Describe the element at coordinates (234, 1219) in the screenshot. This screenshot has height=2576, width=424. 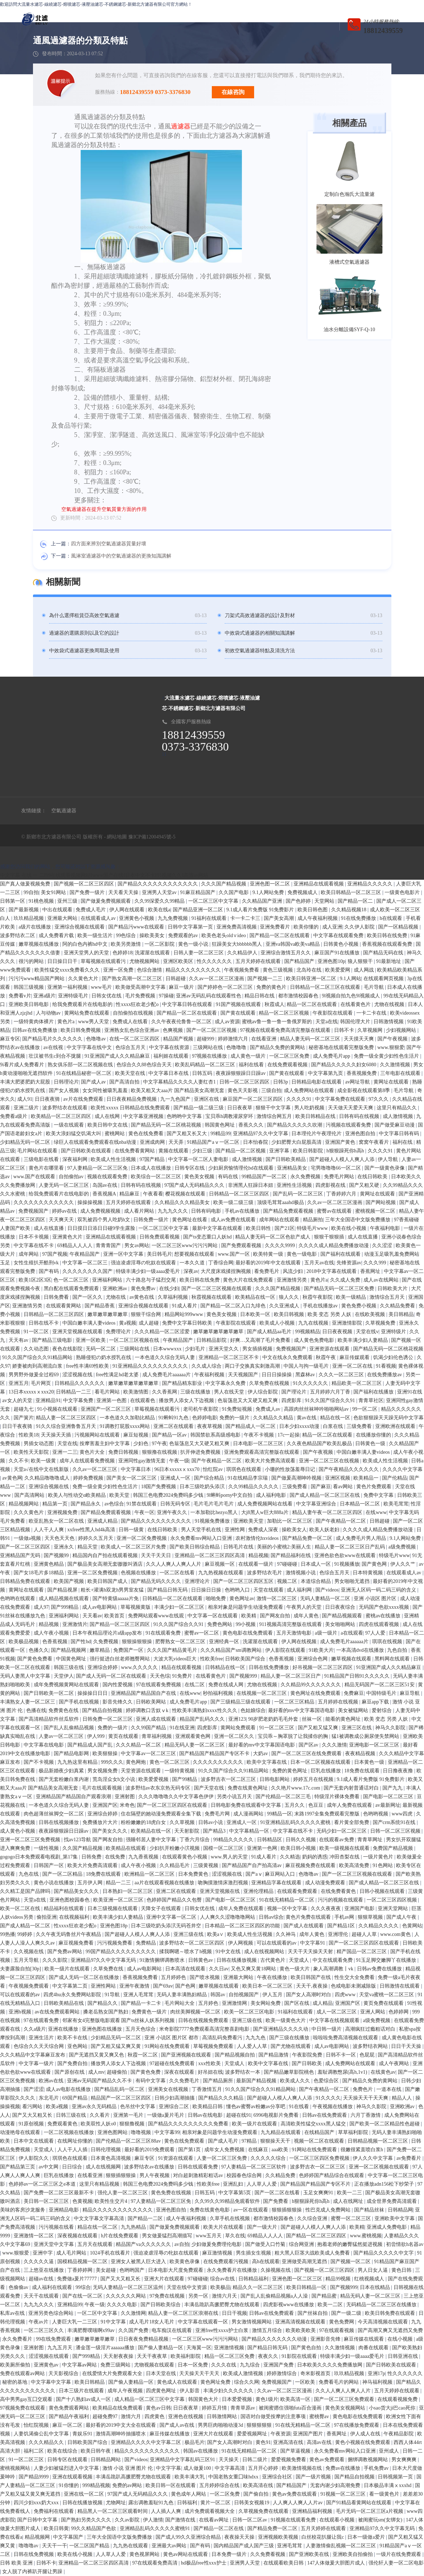
I see `成人av免费在线观看` at that location.